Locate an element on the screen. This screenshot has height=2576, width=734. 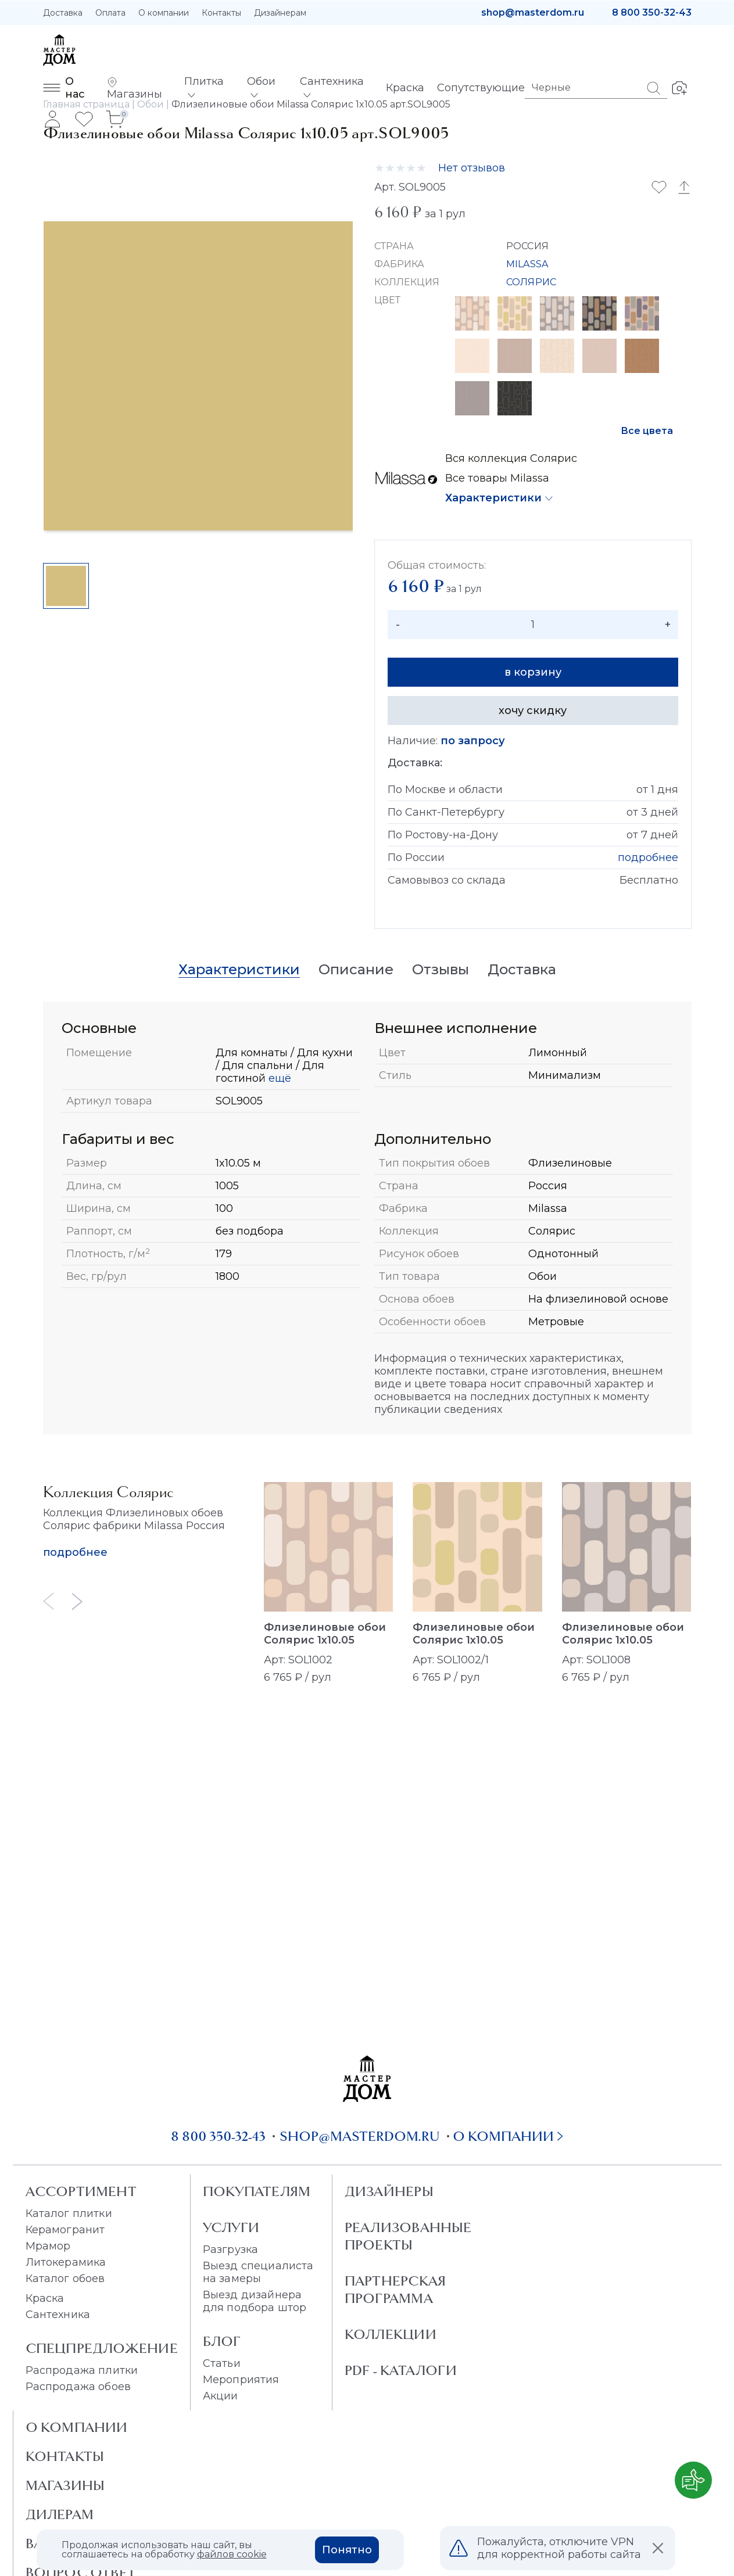
Выезд специалиста на замеры is located at coordinates (258, 2272).